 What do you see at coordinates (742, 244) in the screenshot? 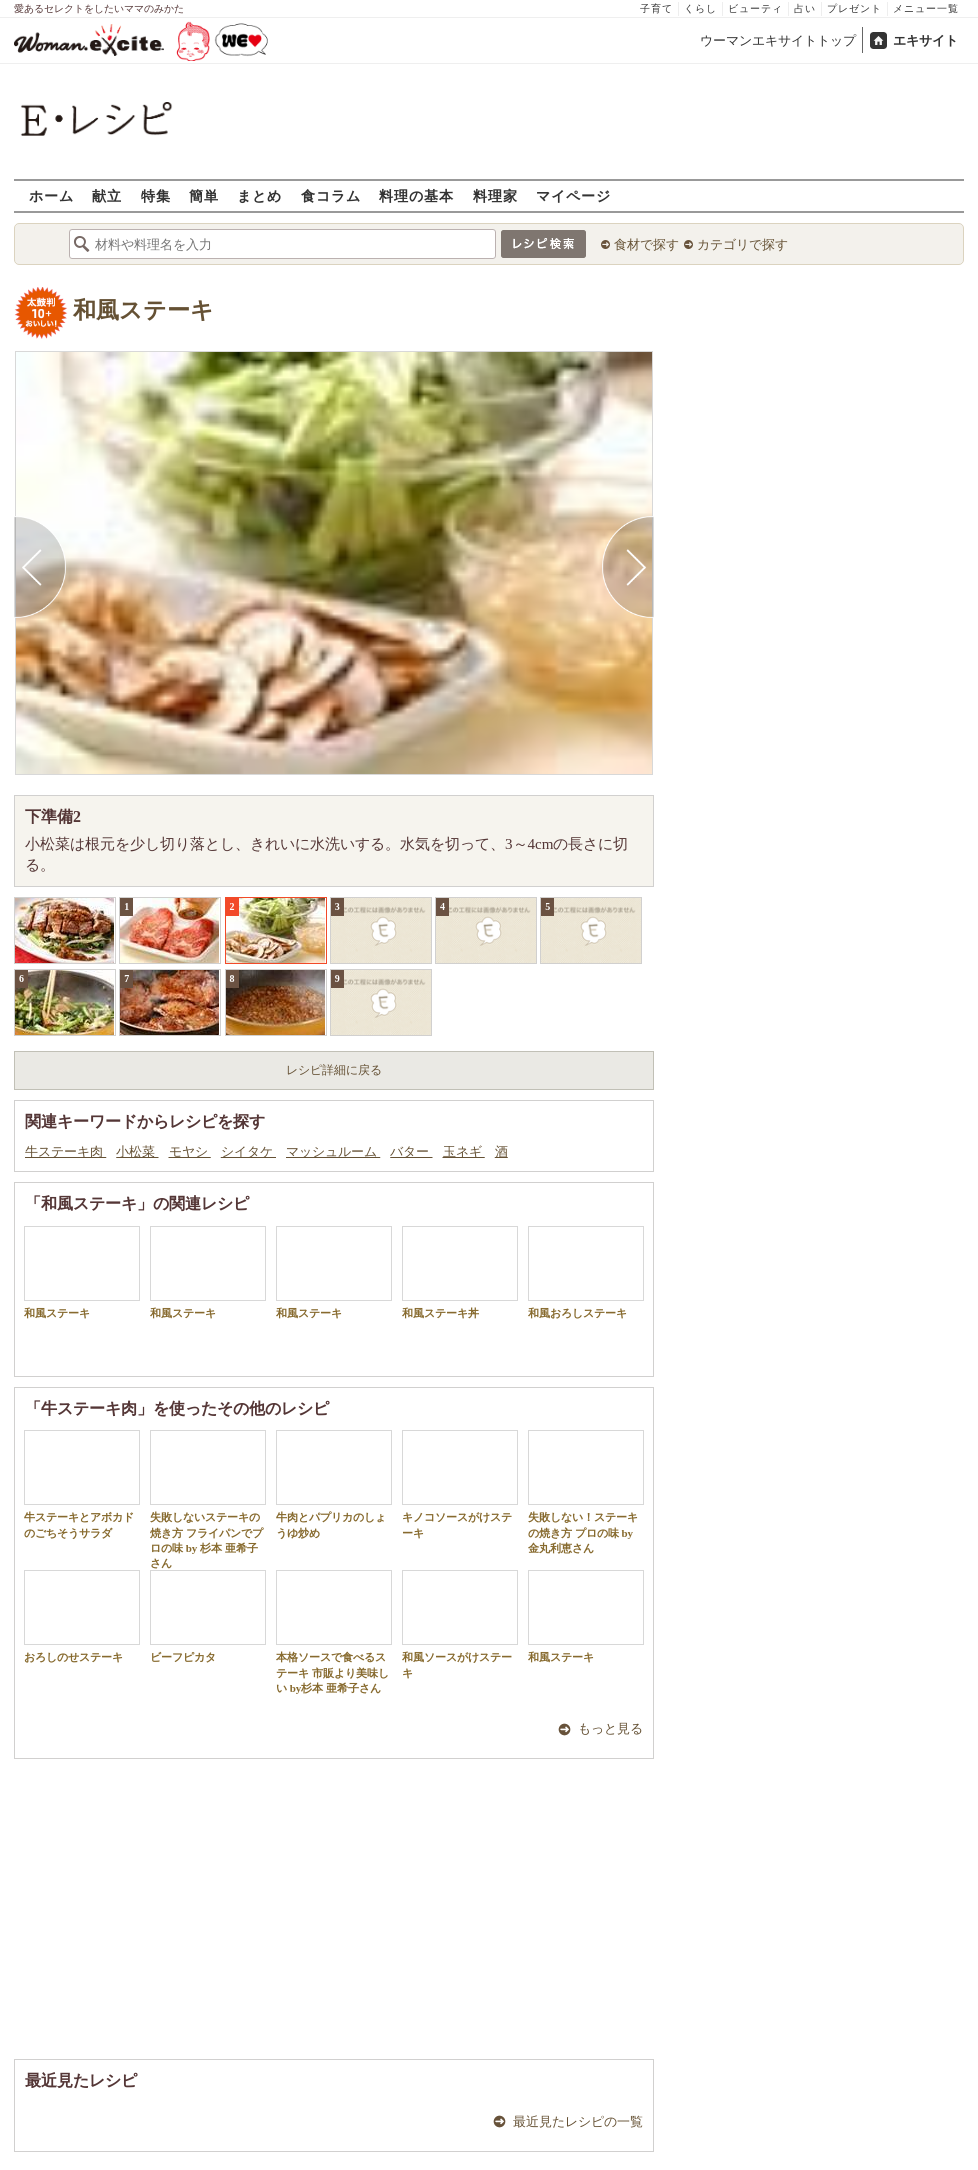
I see `カテゴリで探す` at bounding box center [742, 244].